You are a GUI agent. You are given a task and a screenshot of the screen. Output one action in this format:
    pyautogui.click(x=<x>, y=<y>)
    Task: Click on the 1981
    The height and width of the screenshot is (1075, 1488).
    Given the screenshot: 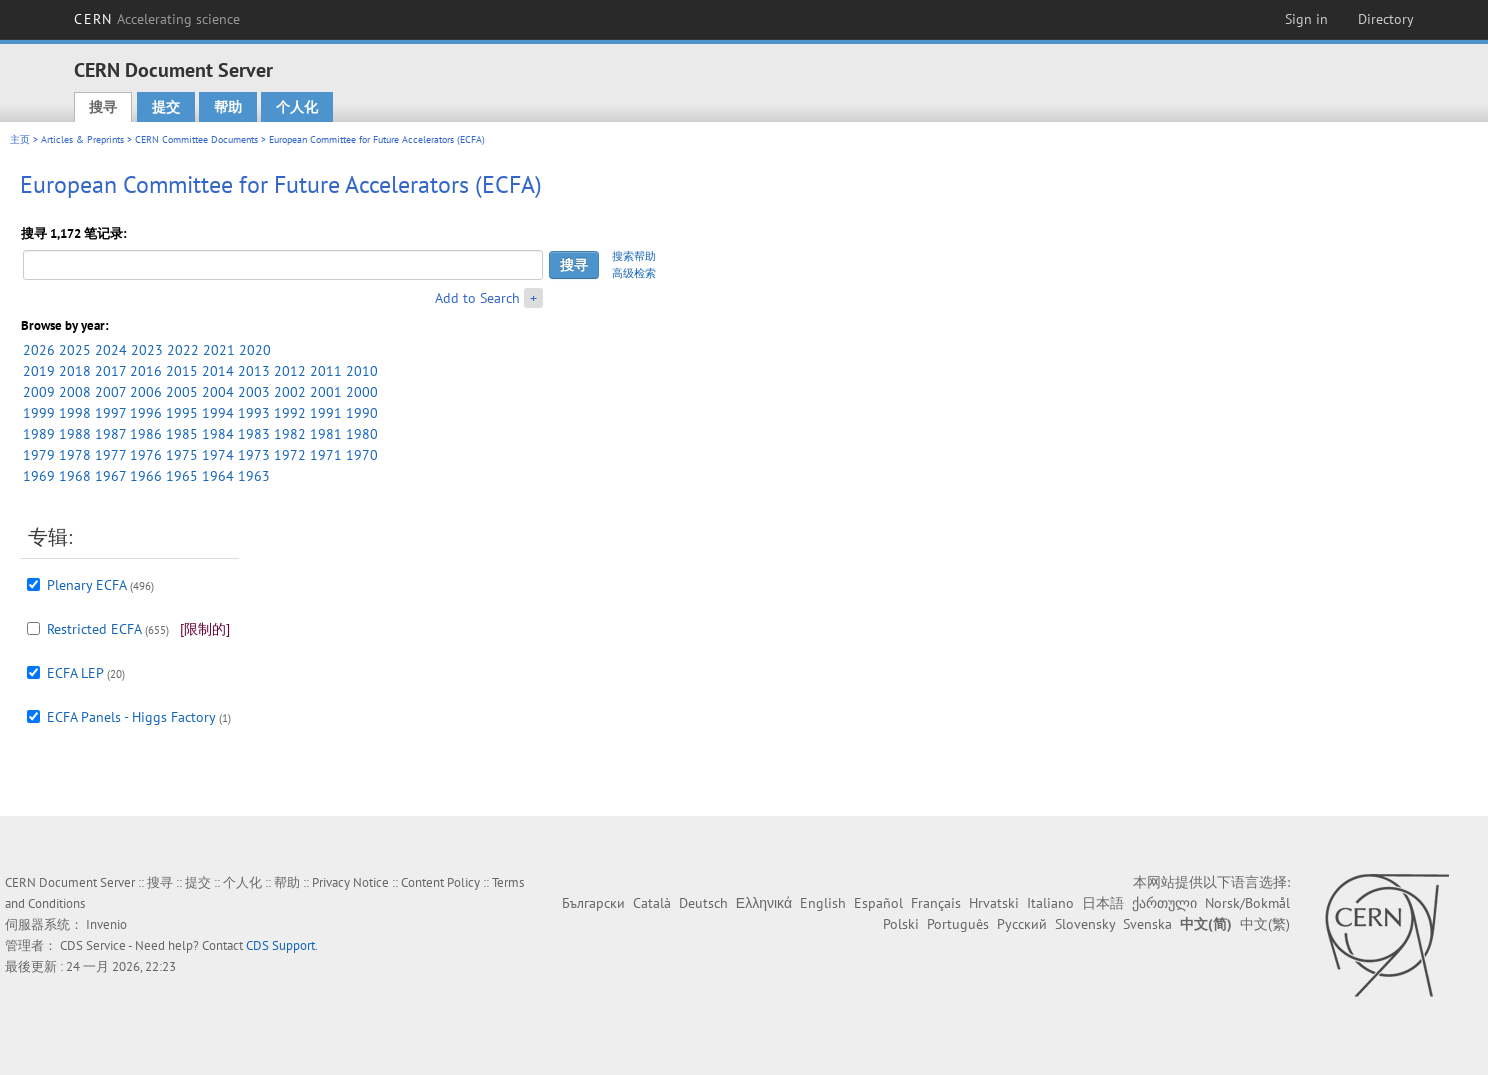 What is the action you would take?
    pyautogui.click(x=326, y=434)
    